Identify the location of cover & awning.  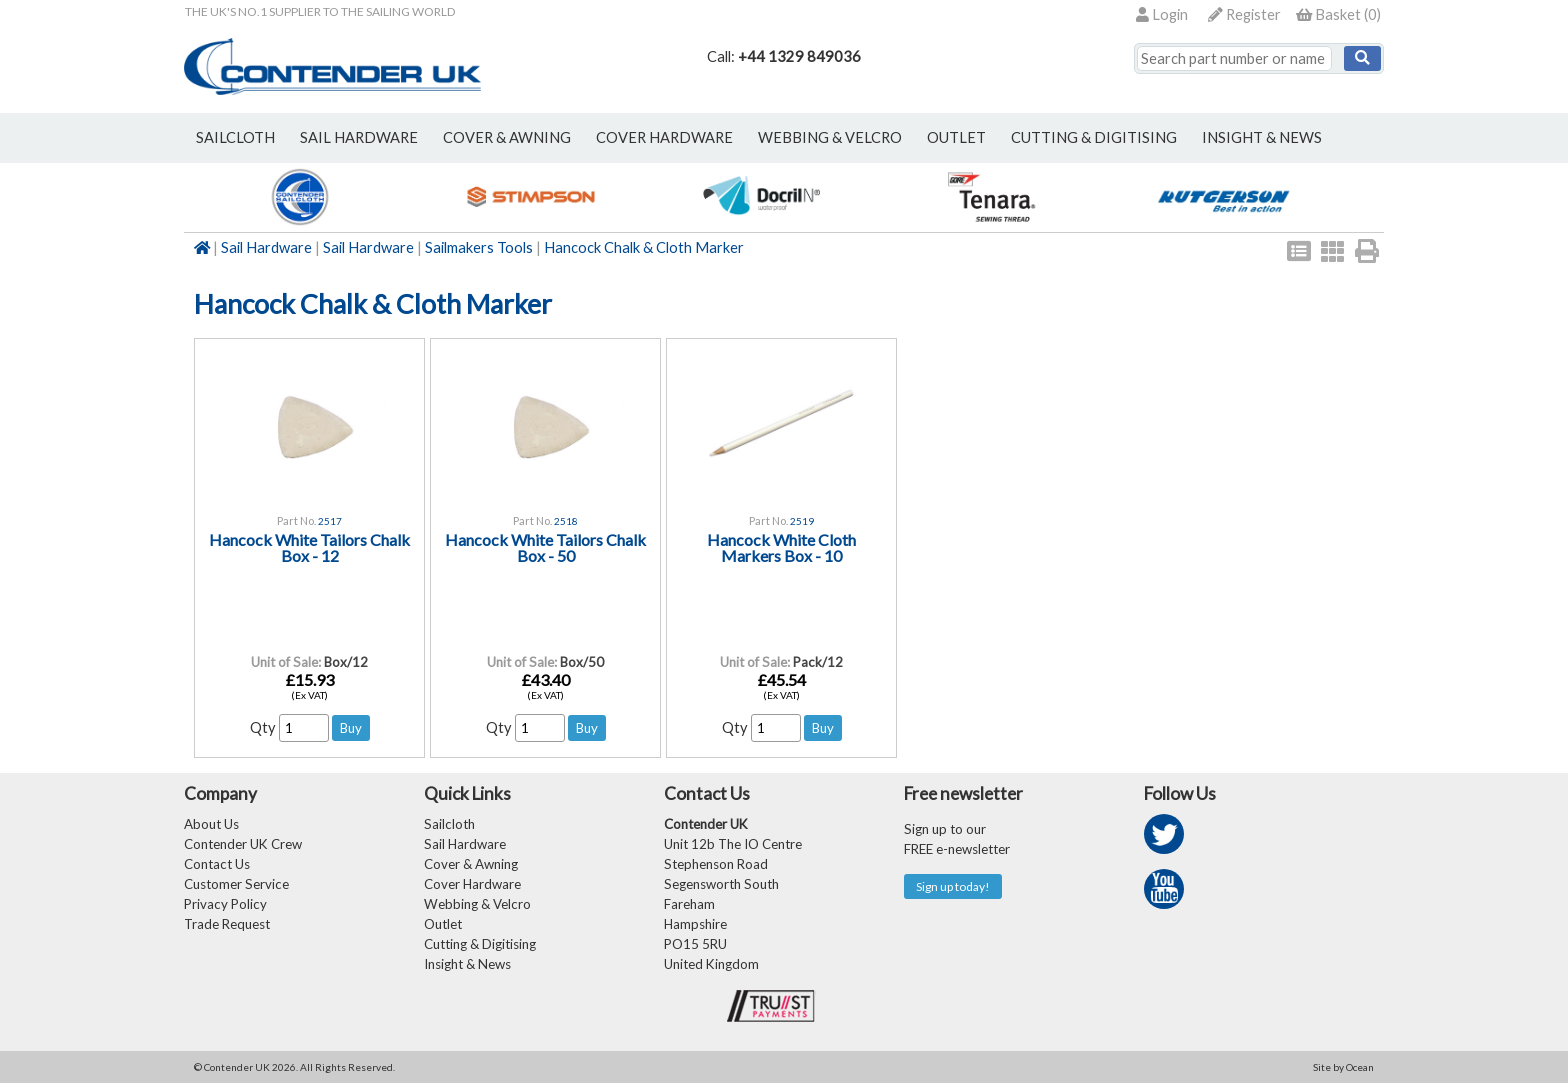
(507, 137).